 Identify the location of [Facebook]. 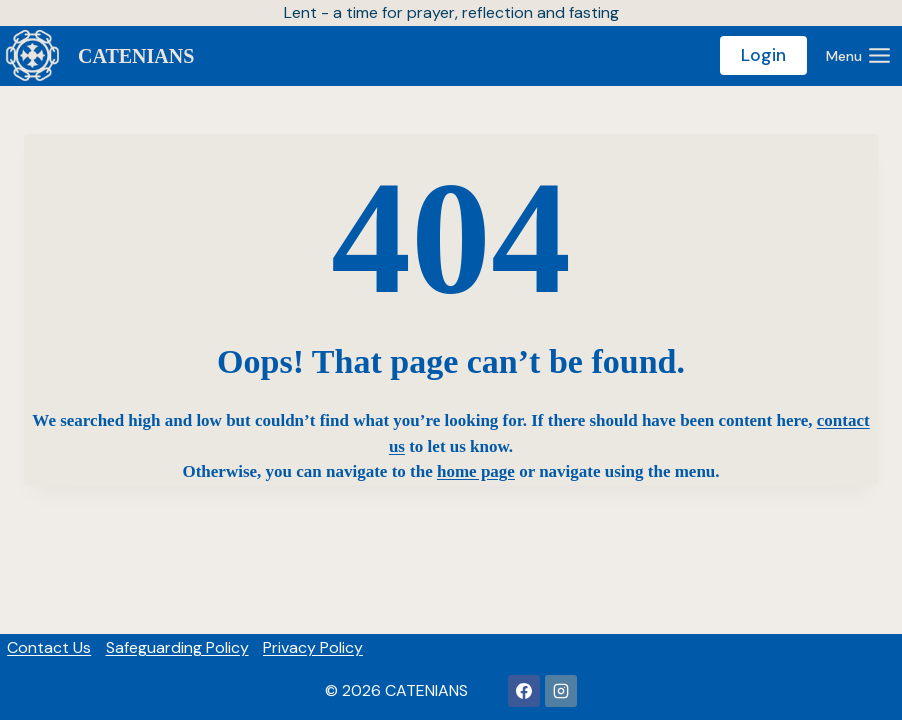
(524, 691).